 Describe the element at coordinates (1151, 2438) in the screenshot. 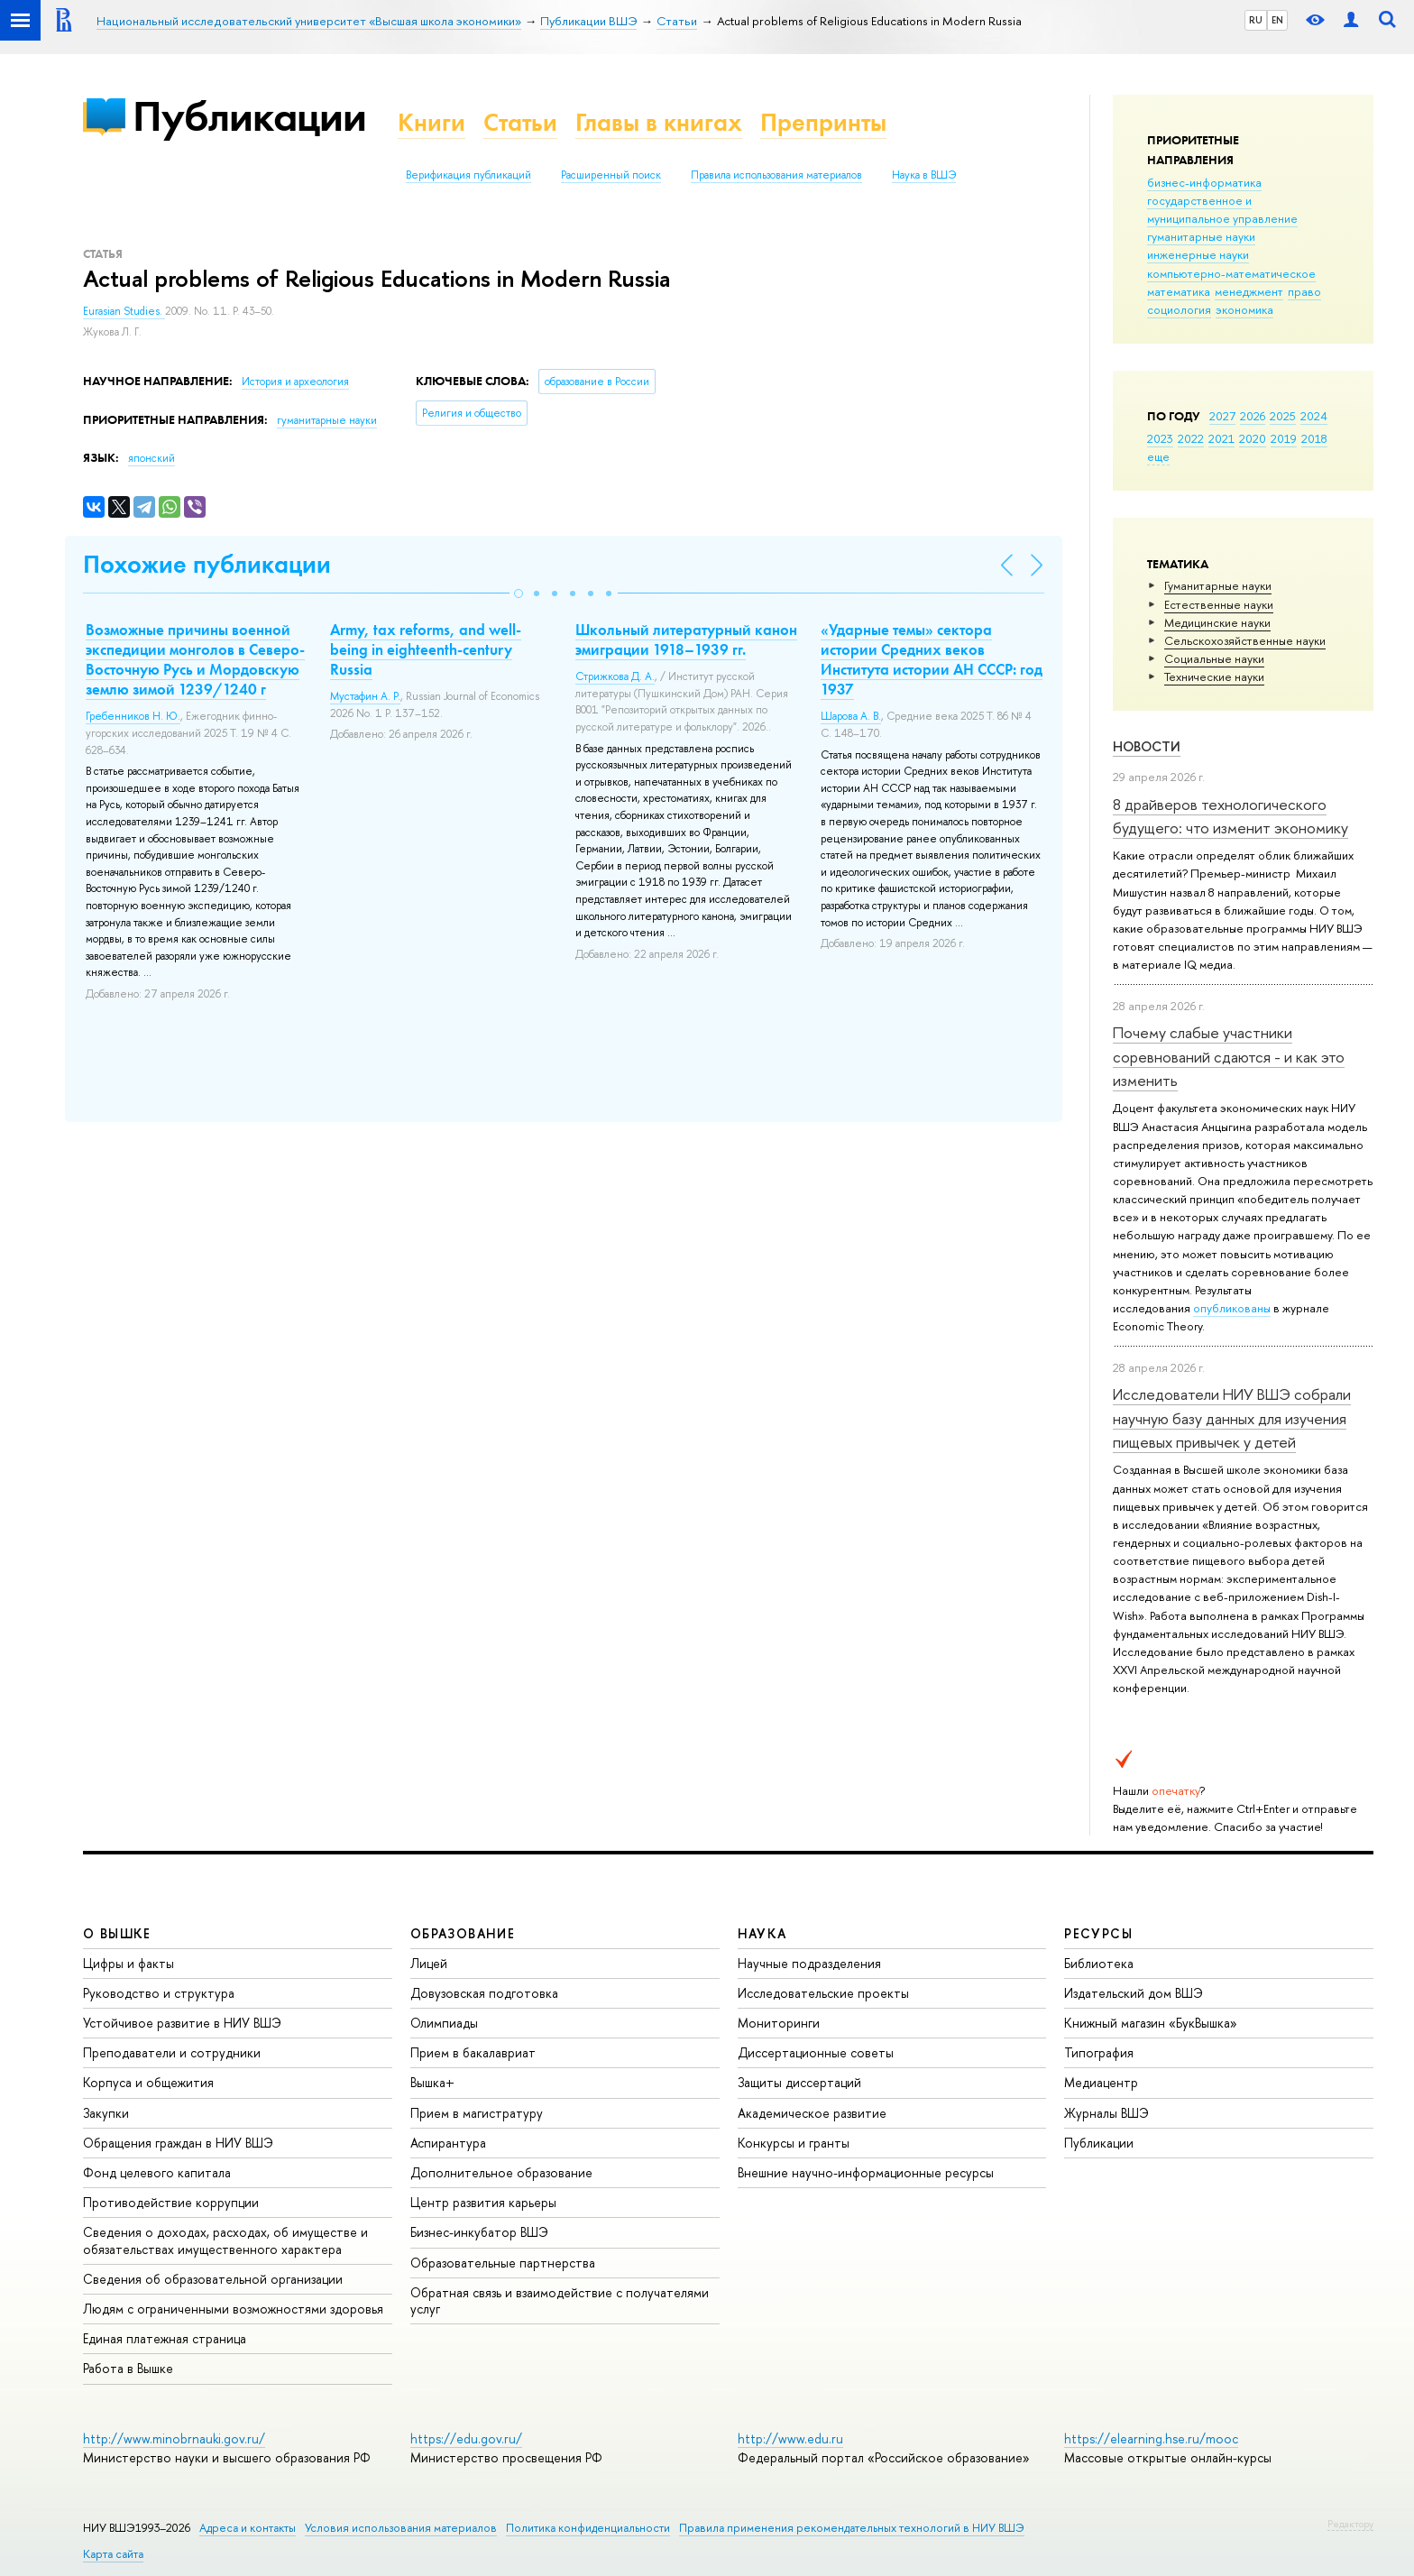

I see `https://elearning.hse.ru/mooc` at that location.